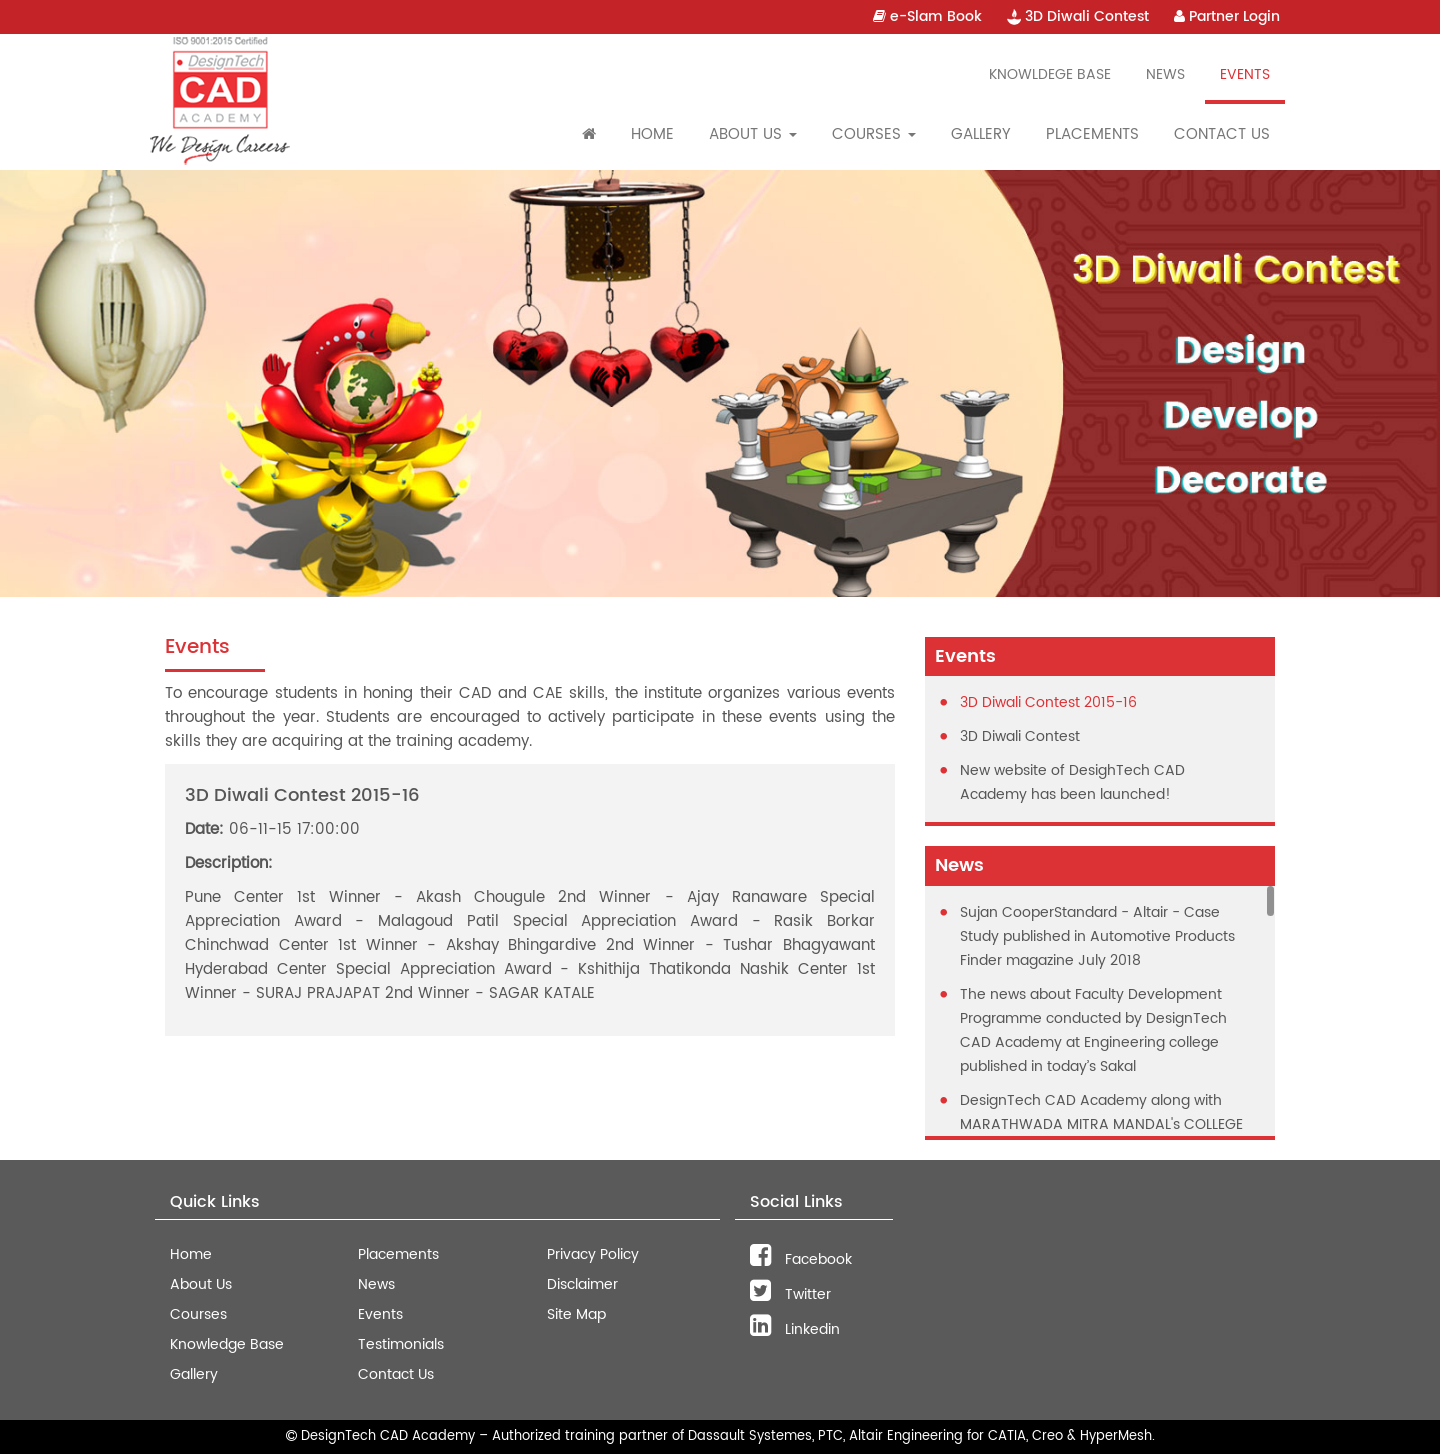 The width and height of the screenshot is (1440, 1454). I want to click on Courses, so click(198, 1314).